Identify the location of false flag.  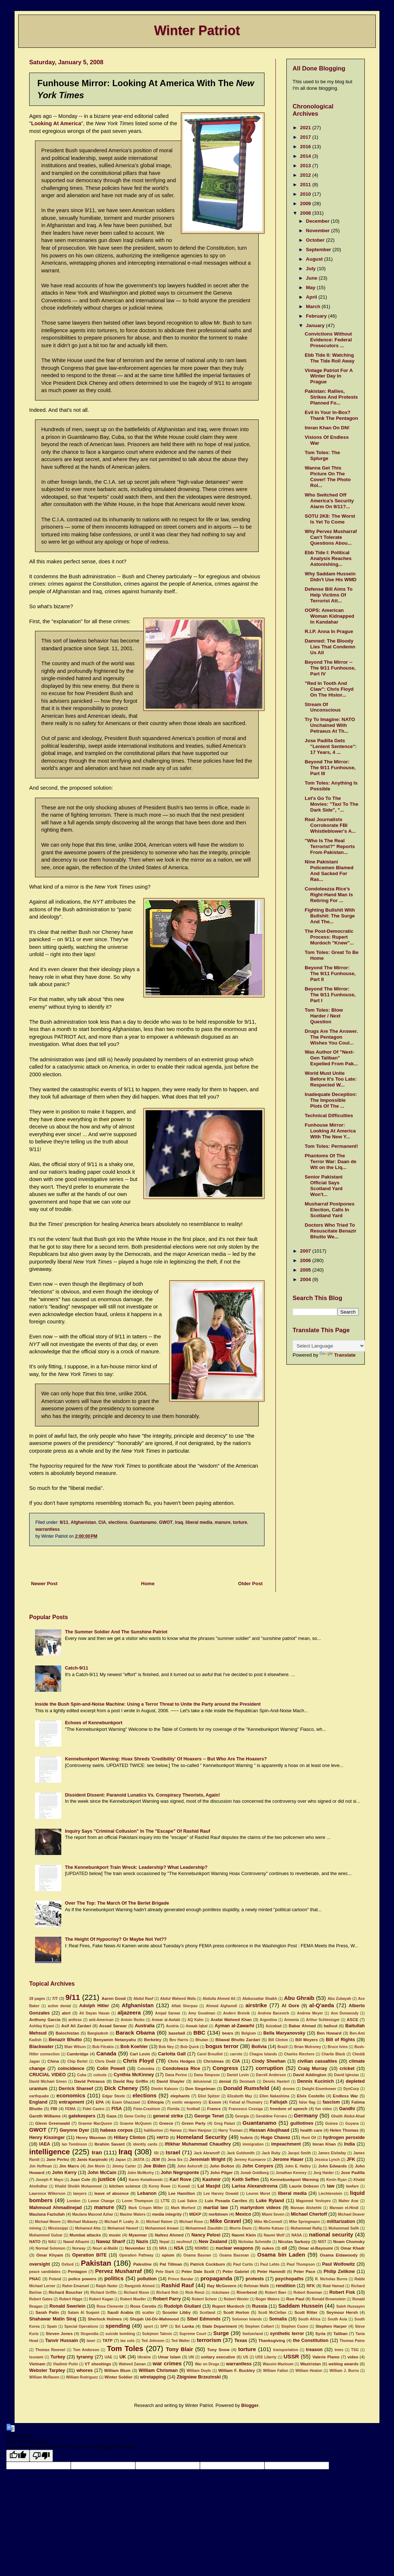
(307, 2102).